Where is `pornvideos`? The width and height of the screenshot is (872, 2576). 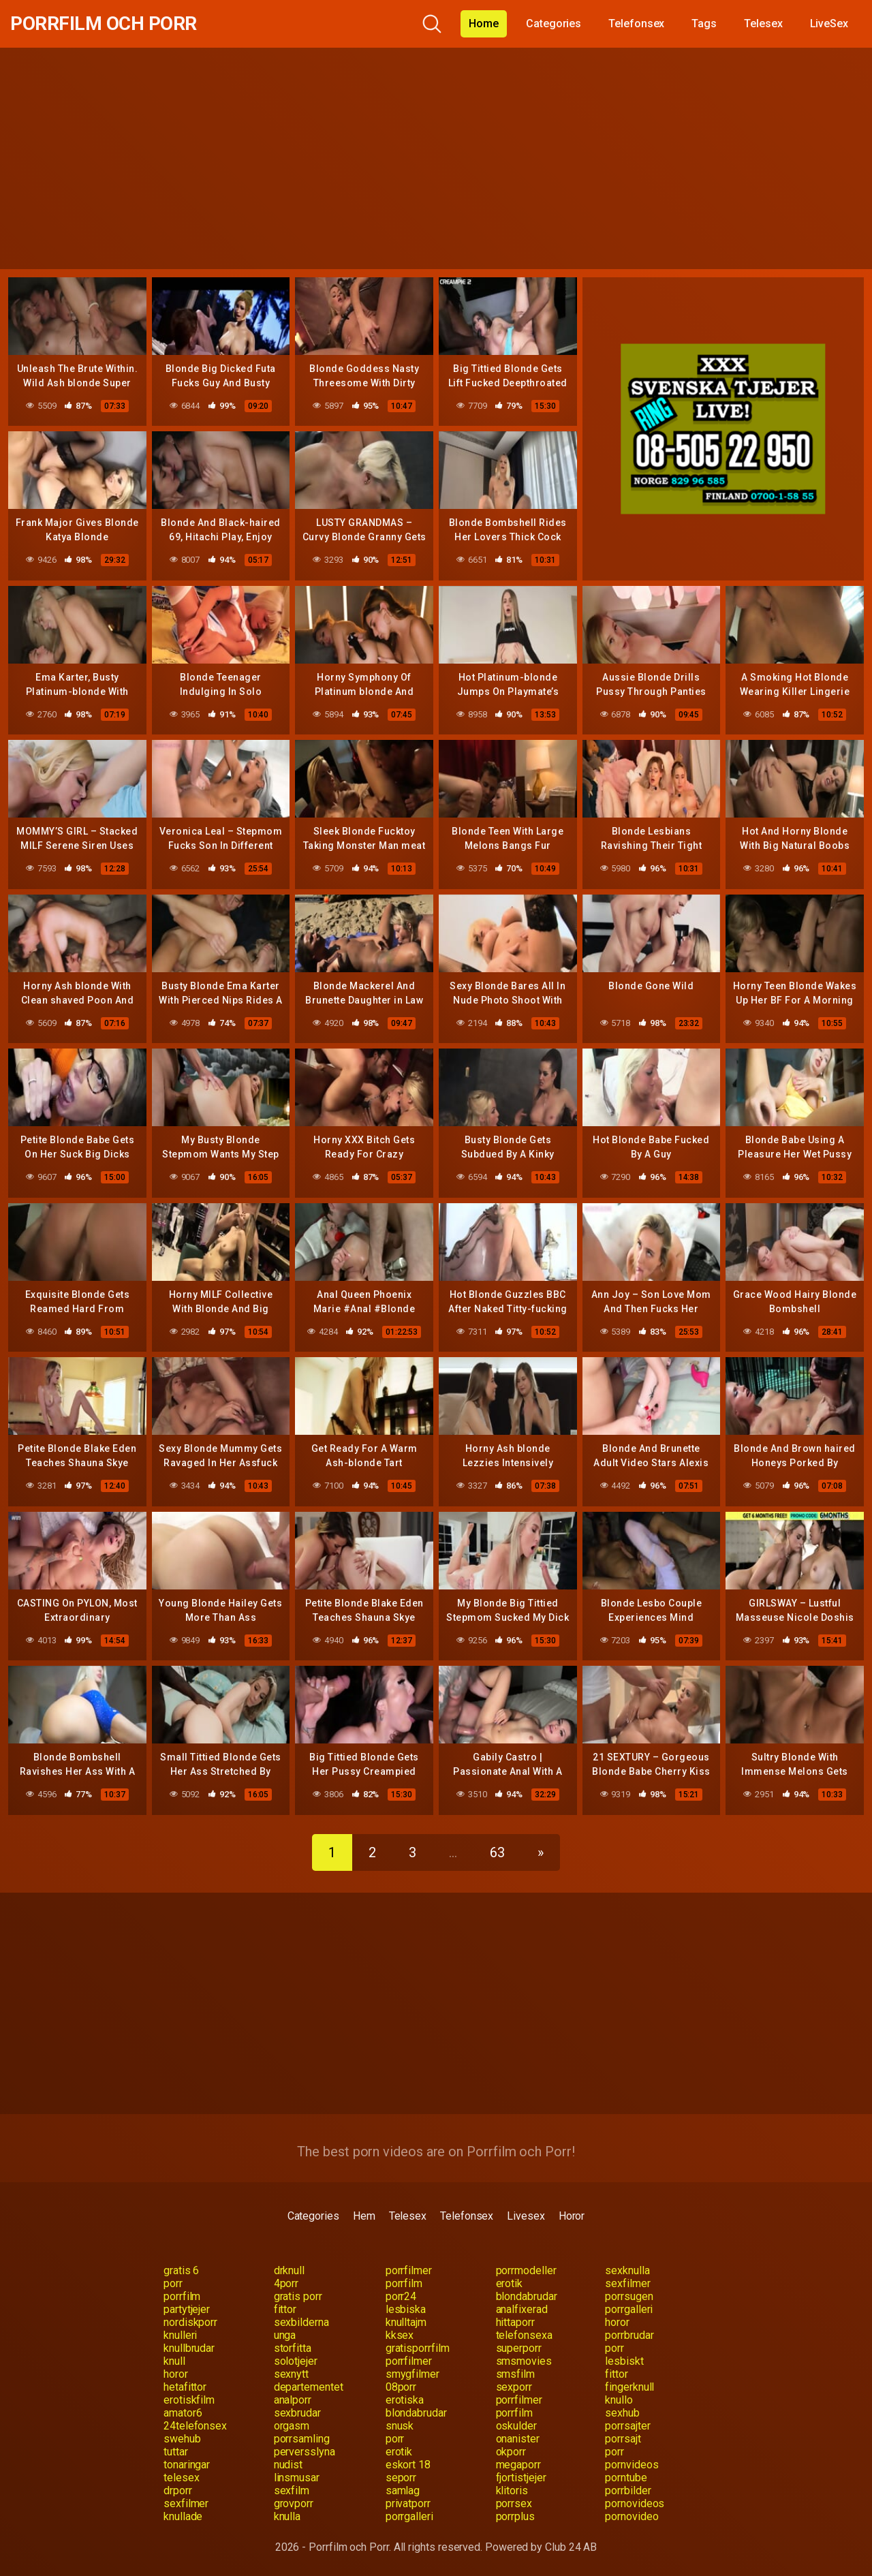
pornvideos is located at coordinates (631, 2464).